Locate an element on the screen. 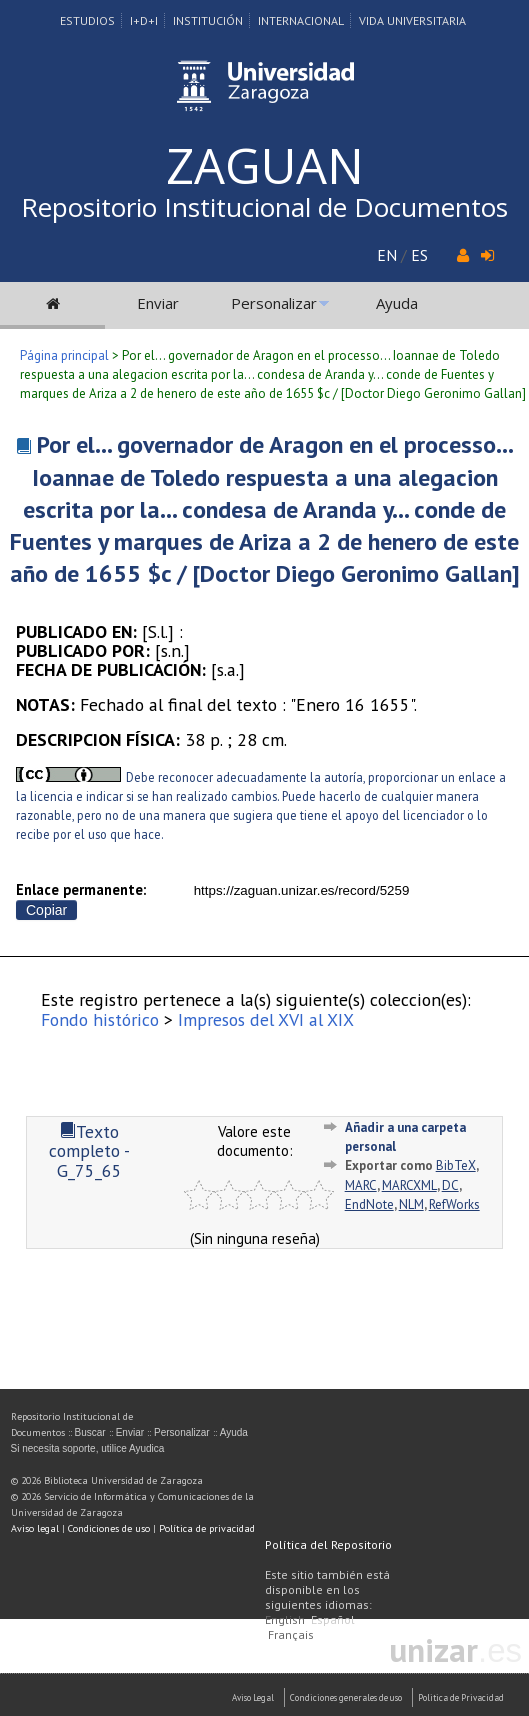 Image resolution: width=529 pixels, height=1716 pixels. Enviar is located at coordinates (158, 303).